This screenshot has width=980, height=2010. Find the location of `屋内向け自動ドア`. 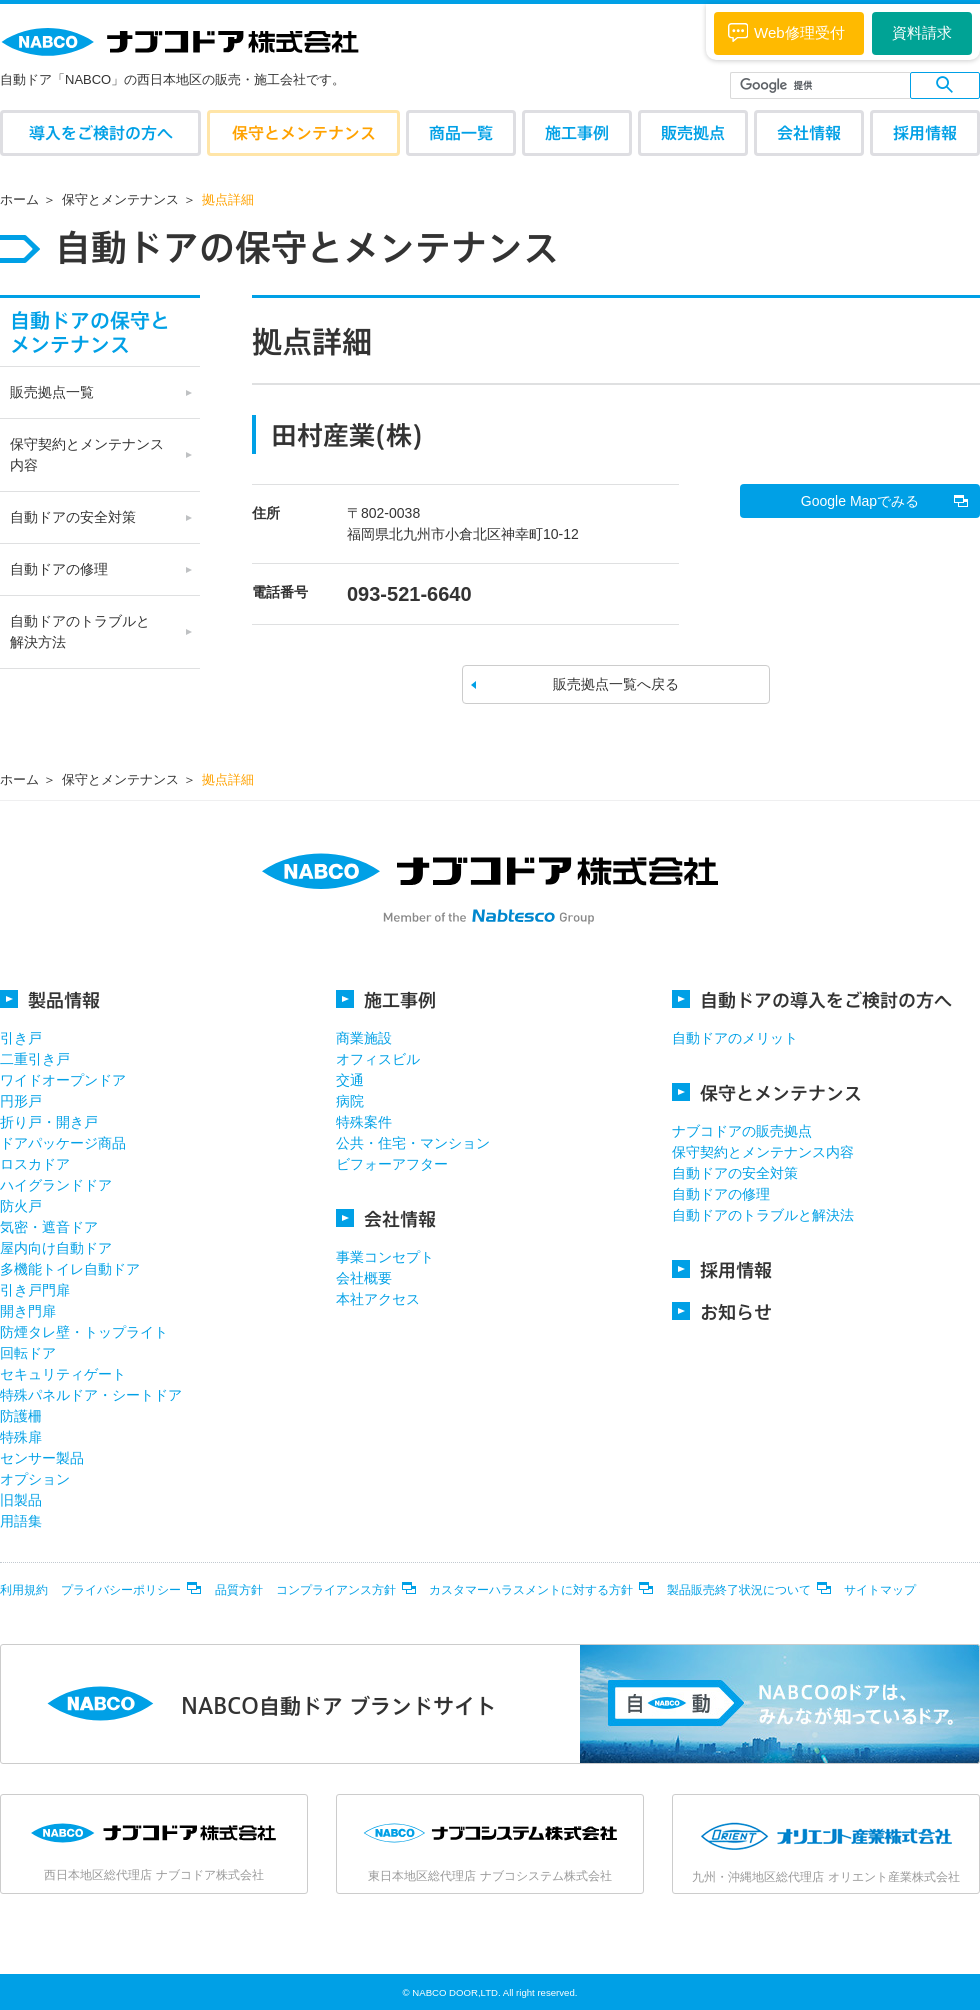

屋内向け自動ドア is located at coordinates (56, 1248).